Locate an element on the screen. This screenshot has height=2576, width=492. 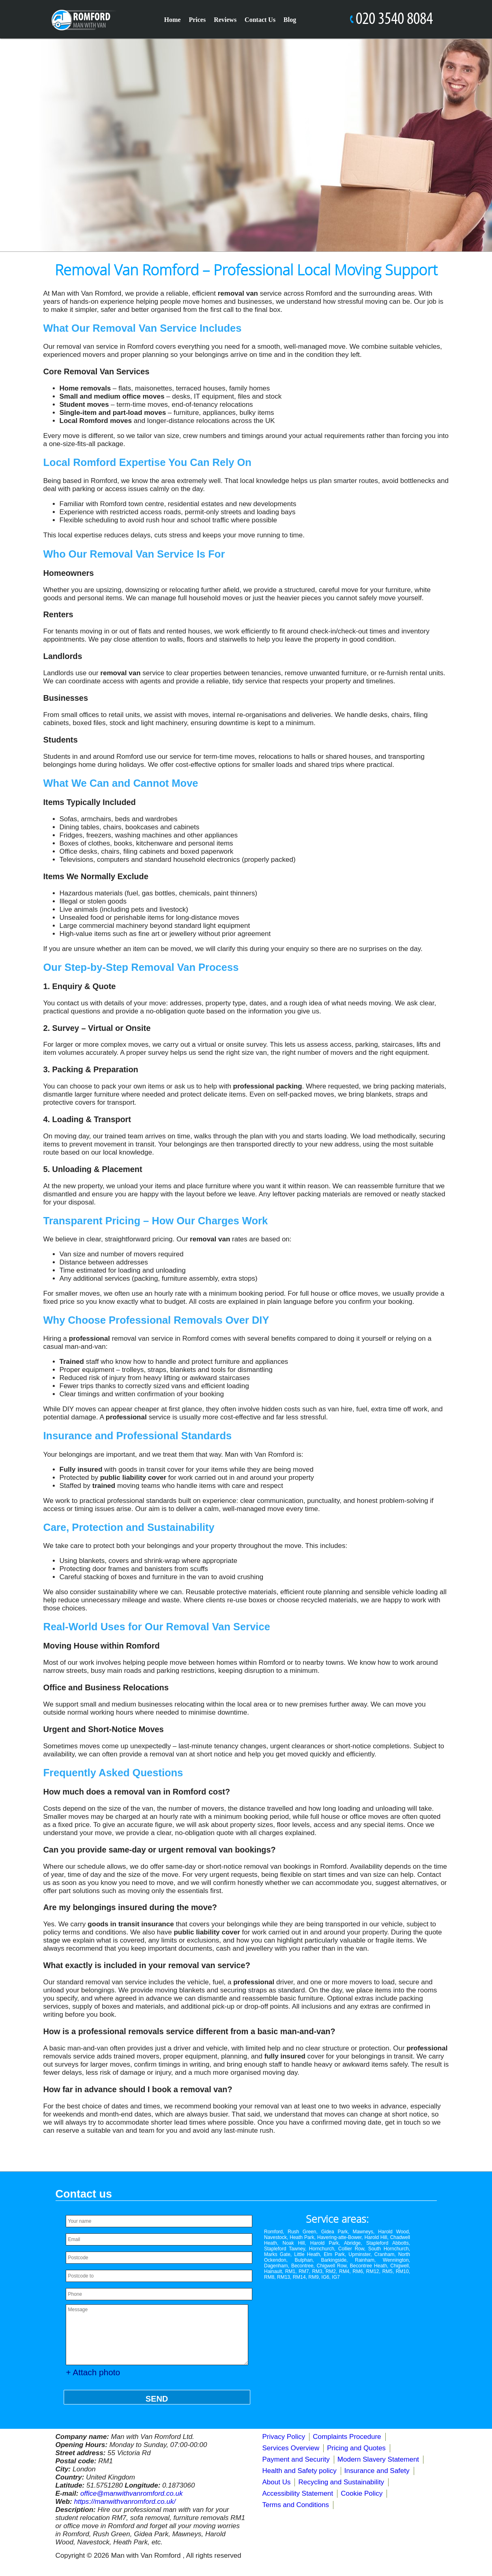
Services Overview is located at coordinates (291, 2448).